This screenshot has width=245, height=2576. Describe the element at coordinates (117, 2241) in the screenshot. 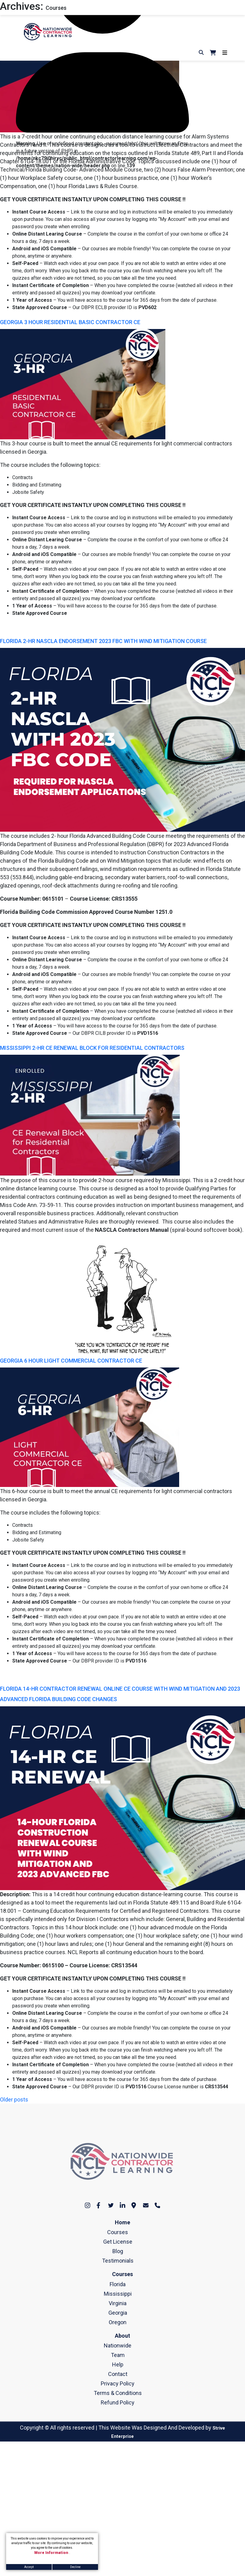

I see `Get License` at that location.